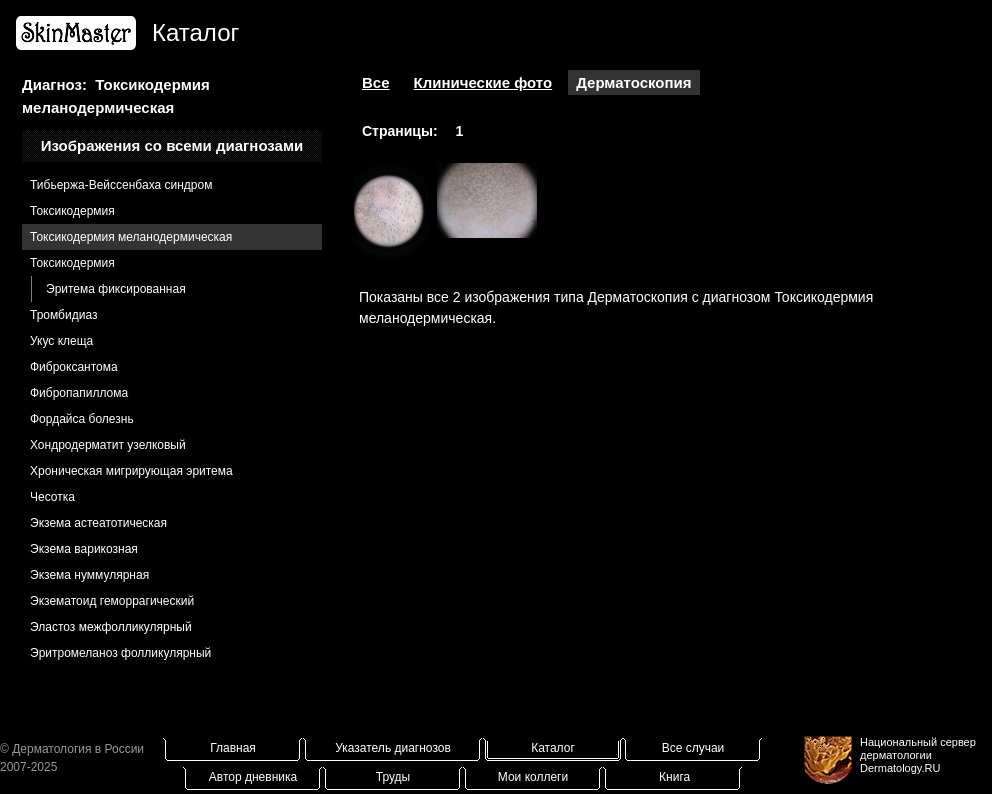 The image size is (992, 794). I want to click on Эритема фиксированная, so click(116, 289).